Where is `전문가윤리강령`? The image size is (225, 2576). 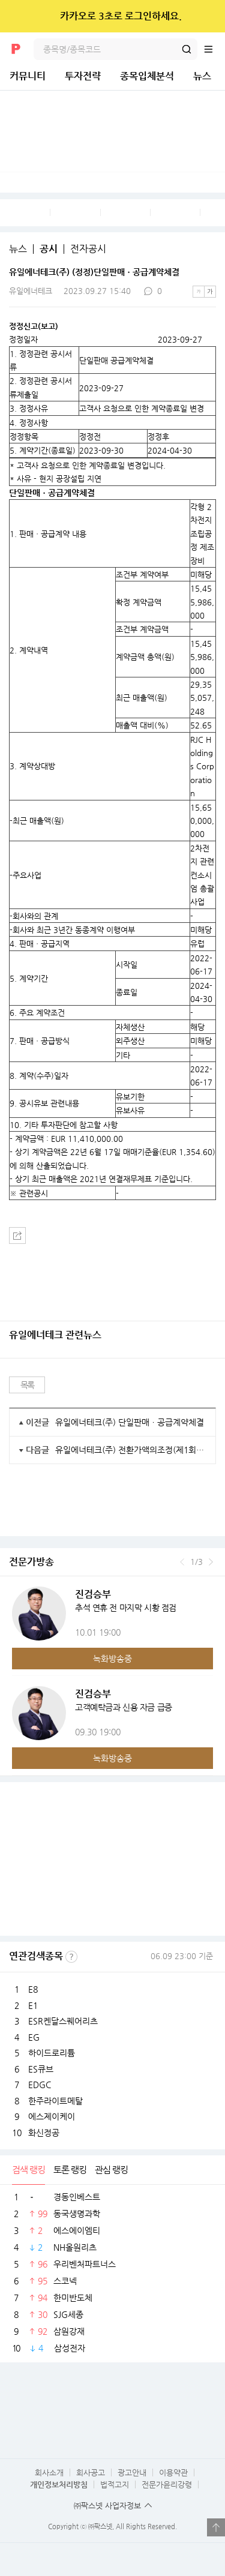 전문가윤리강령 is located at coordinates (167, 2484).